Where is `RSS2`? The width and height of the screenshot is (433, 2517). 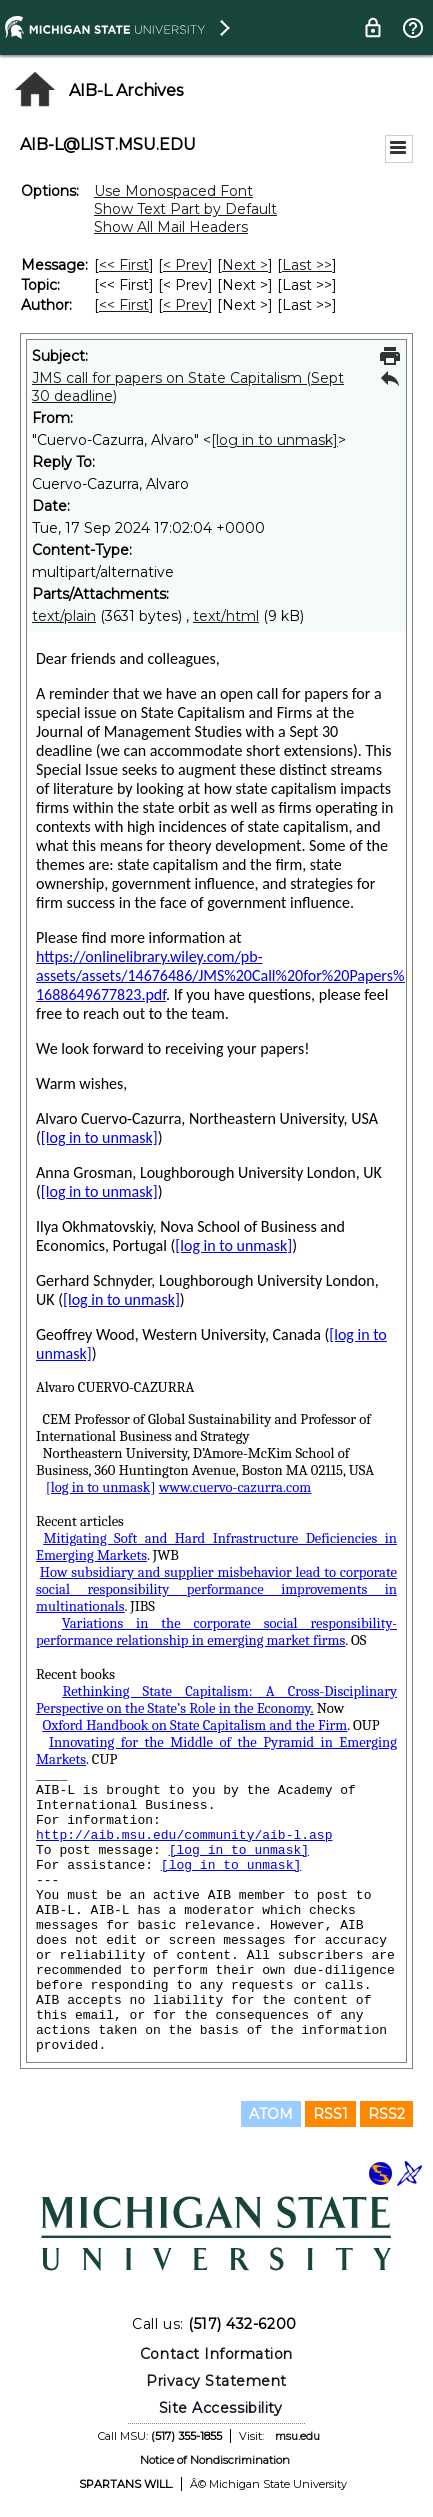 RSS2 is located at coordinates (386, 2114).